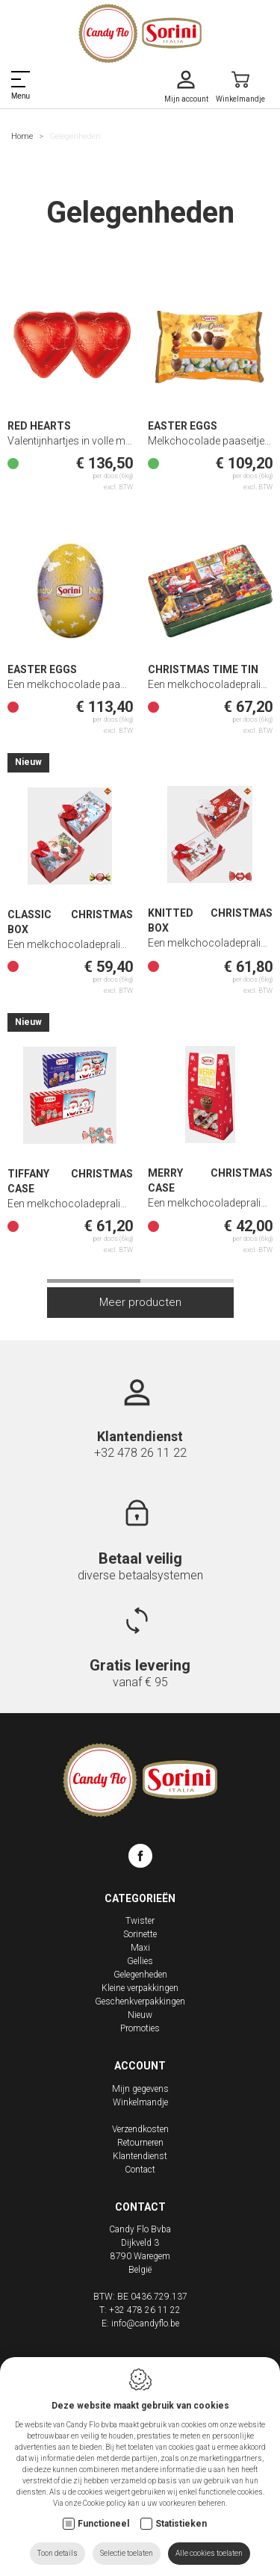  What do you see at coordinates (140, 2028) in the screenshot?
I see `Promoties` at bounding box center [140, 2028].